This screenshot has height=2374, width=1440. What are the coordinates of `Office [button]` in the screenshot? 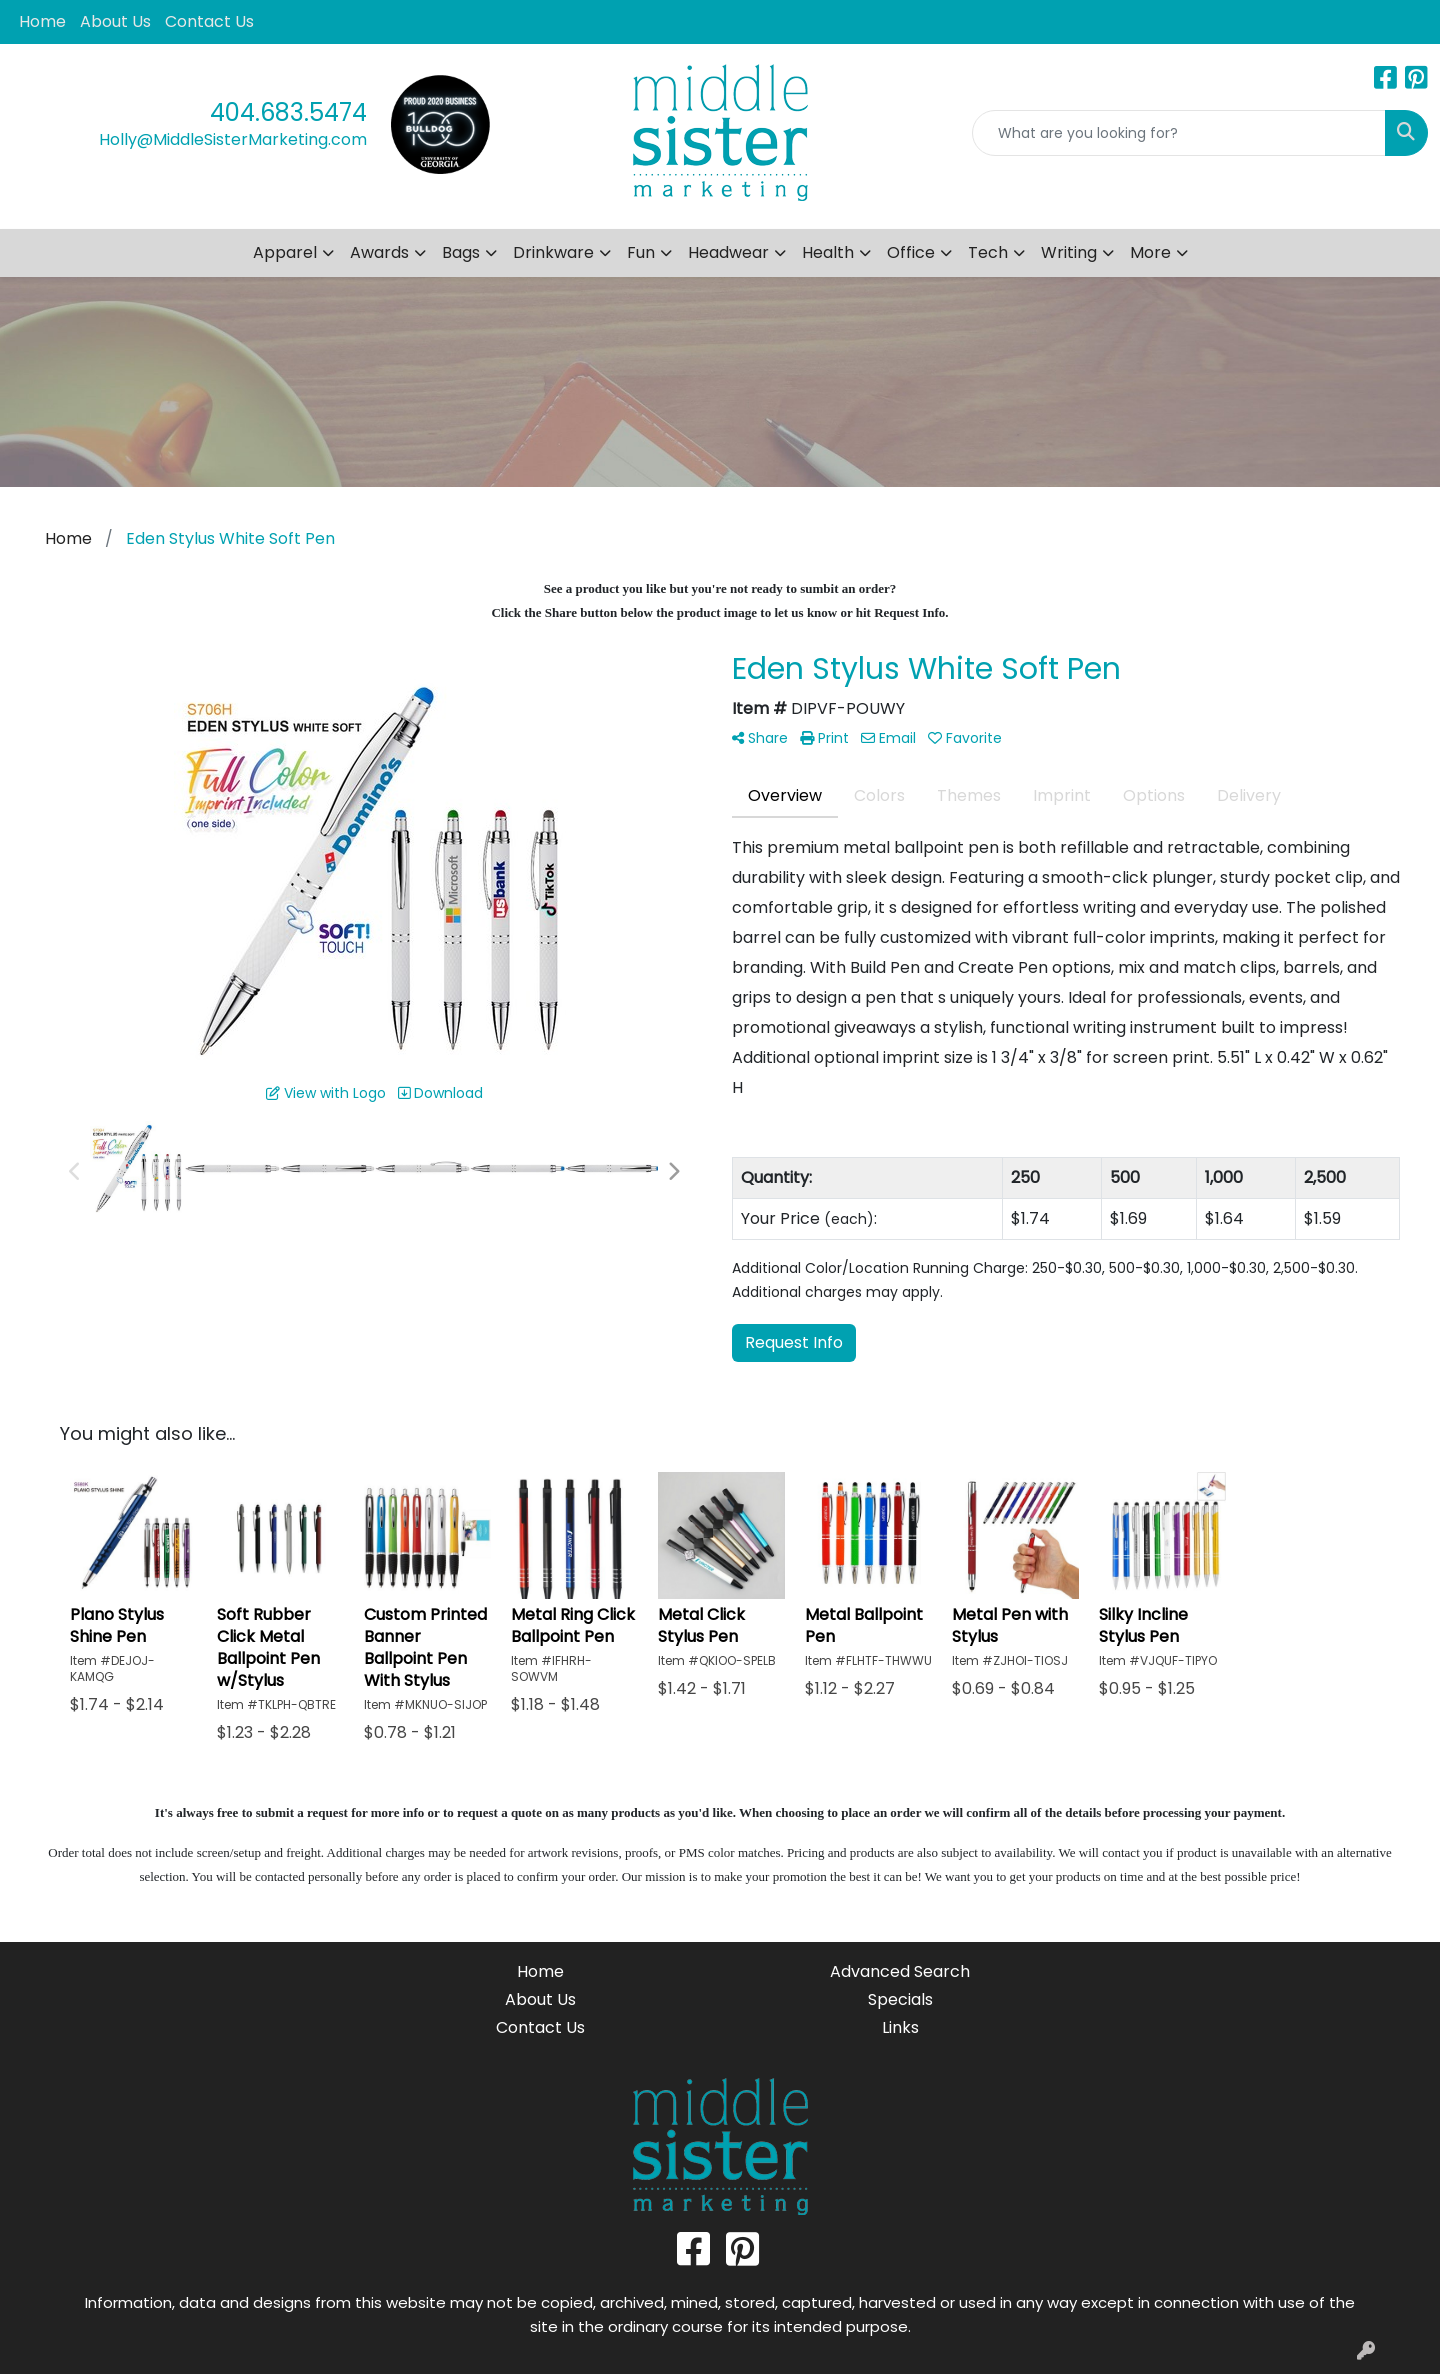 It's located at (911, 252).